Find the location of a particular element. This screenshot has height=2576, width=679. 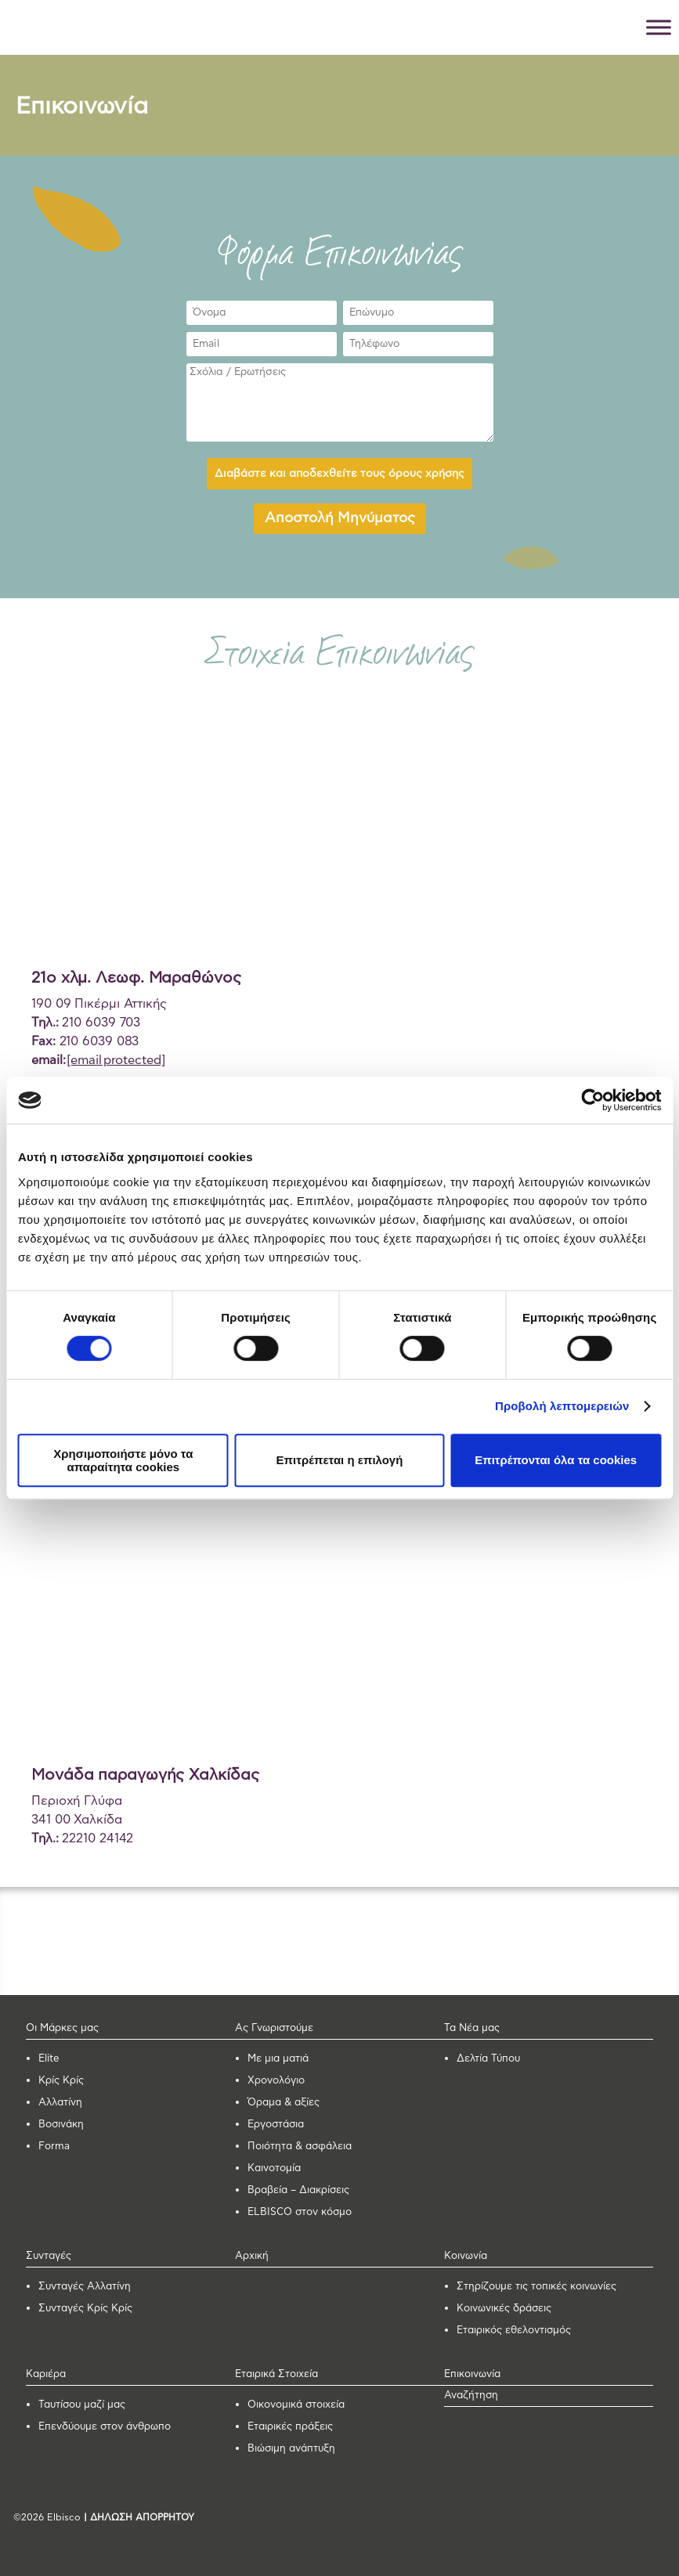

Καινοτομία is located at coordinates (274, 2168).